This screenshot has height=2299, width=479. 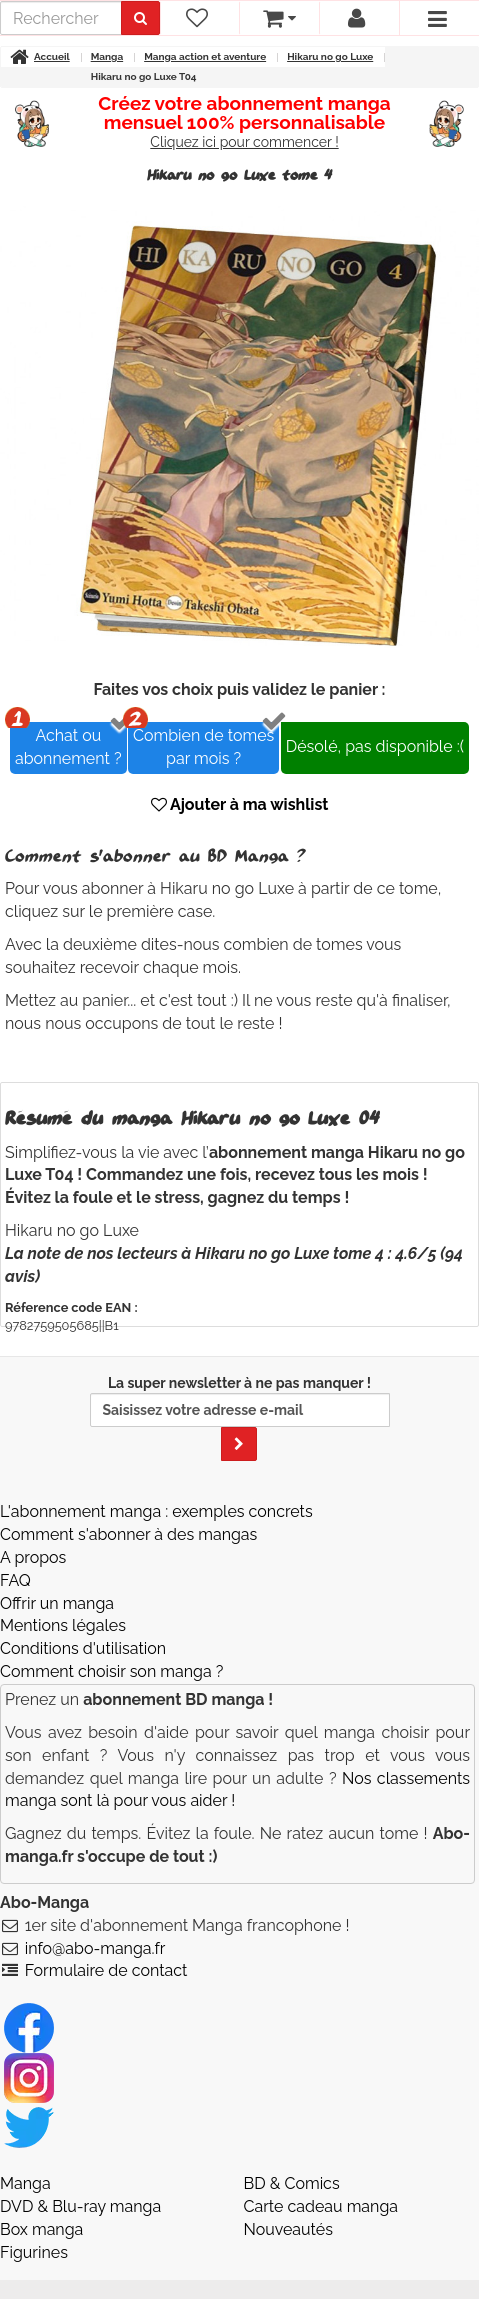 What do you see at coordinates (128, 1534) in the screenshot?
I see `Comment s'abonner à des mangas` at bounding box center [128, 1534].